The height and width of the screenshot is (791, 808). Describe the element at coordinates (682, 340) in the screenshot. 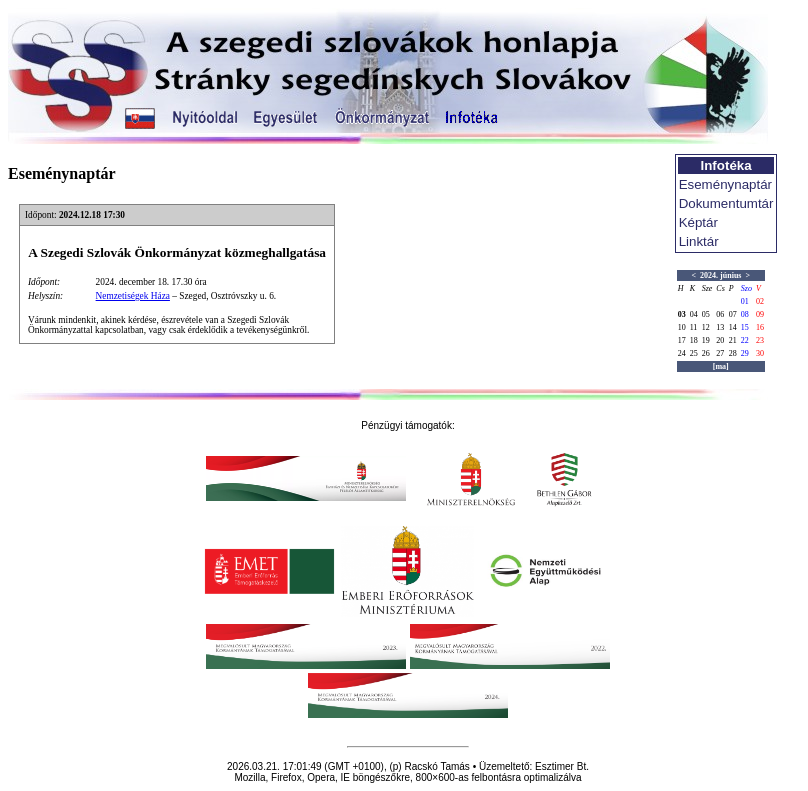

I see `17` at that location.